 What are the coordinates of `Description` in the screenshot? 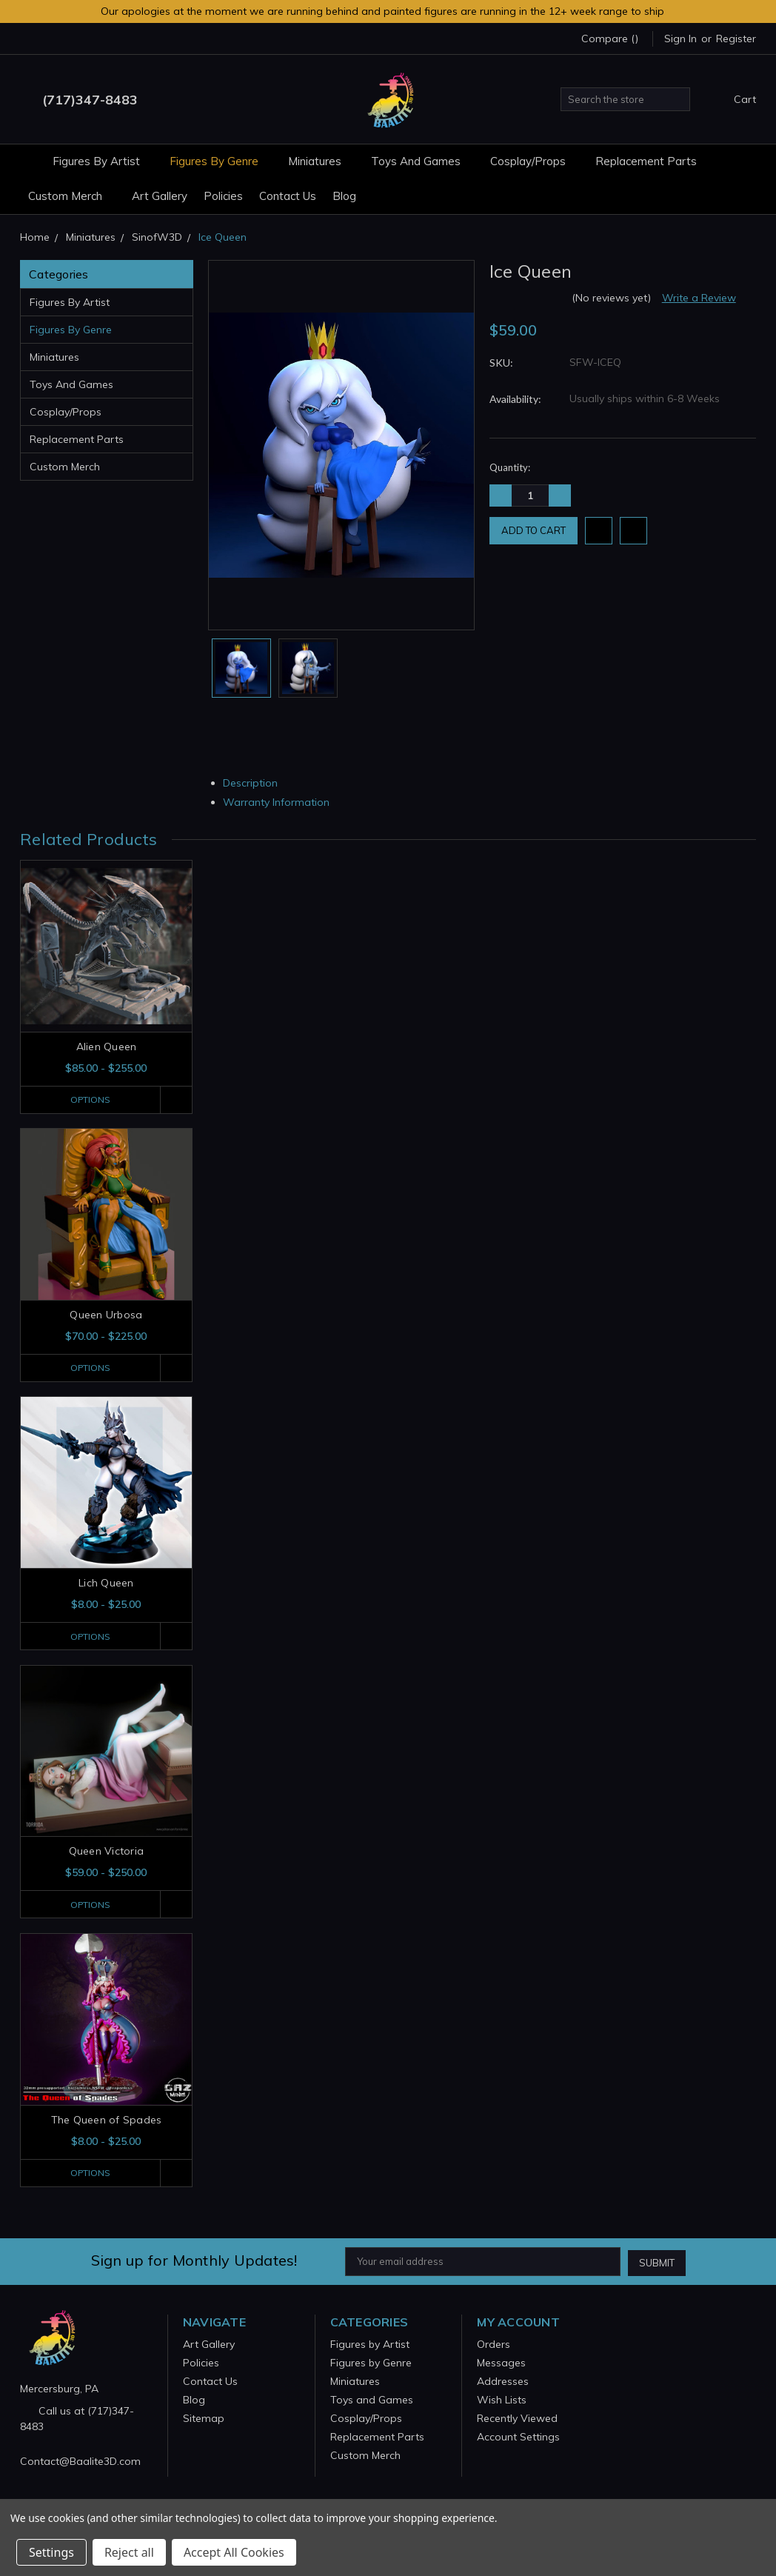 It's located at (256, 783).